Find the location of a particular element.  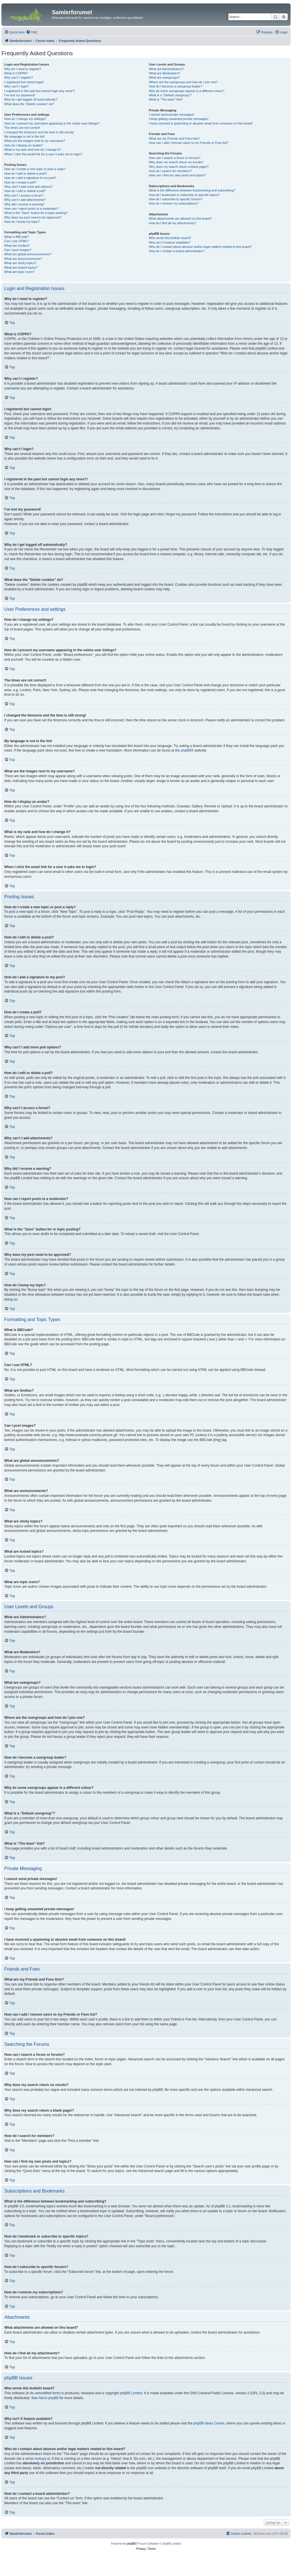

What does the “Delete cookies” do? is located at coordinates (29, 104).